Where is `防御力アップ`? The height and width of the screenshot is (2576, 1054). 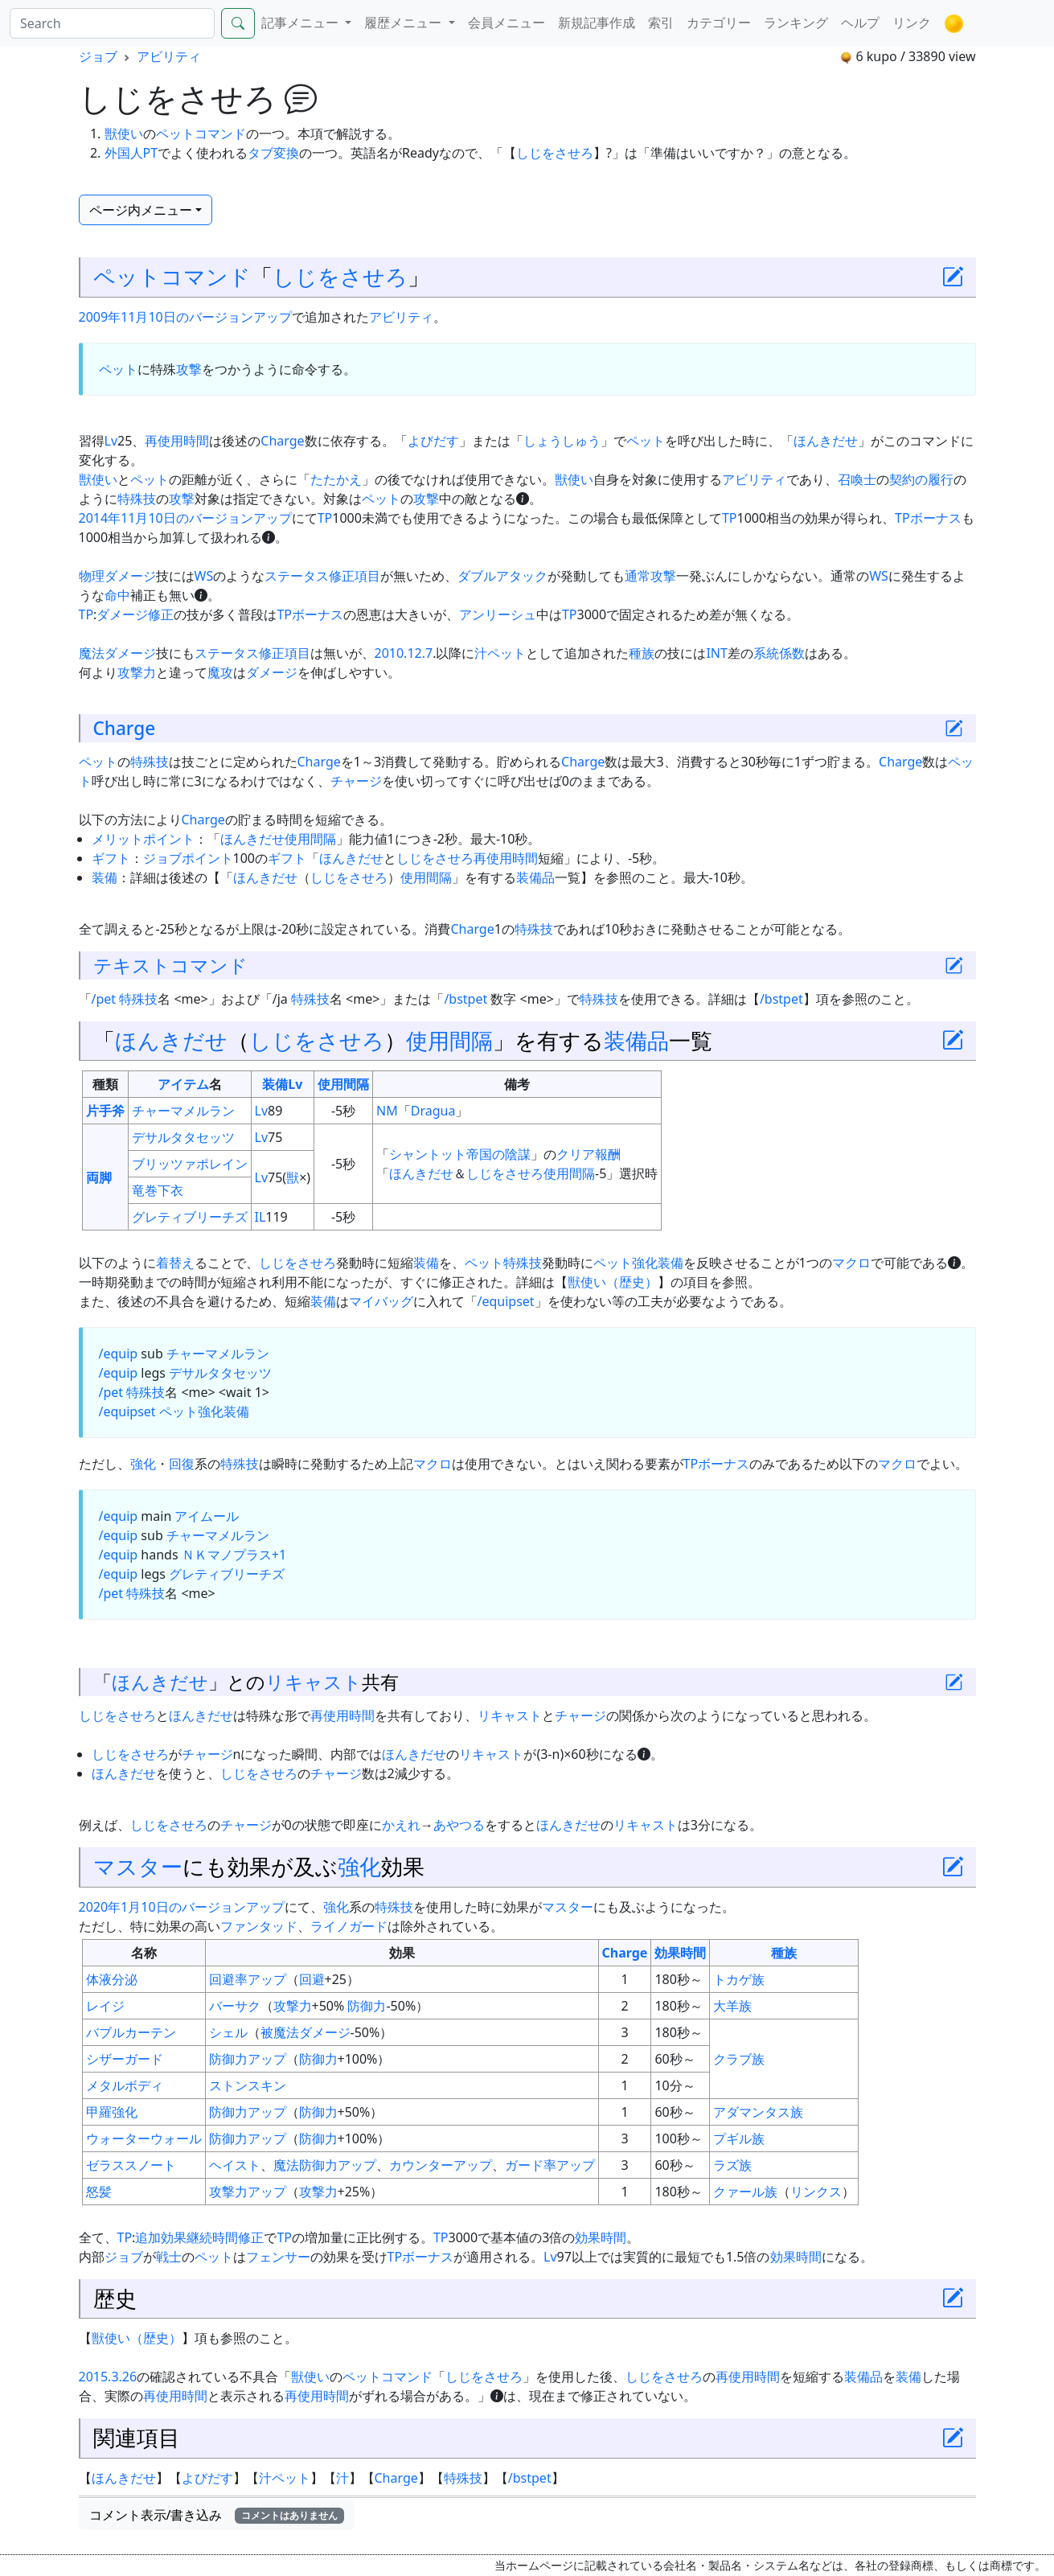 防御力アップ is located at coordinates (247, 2059).